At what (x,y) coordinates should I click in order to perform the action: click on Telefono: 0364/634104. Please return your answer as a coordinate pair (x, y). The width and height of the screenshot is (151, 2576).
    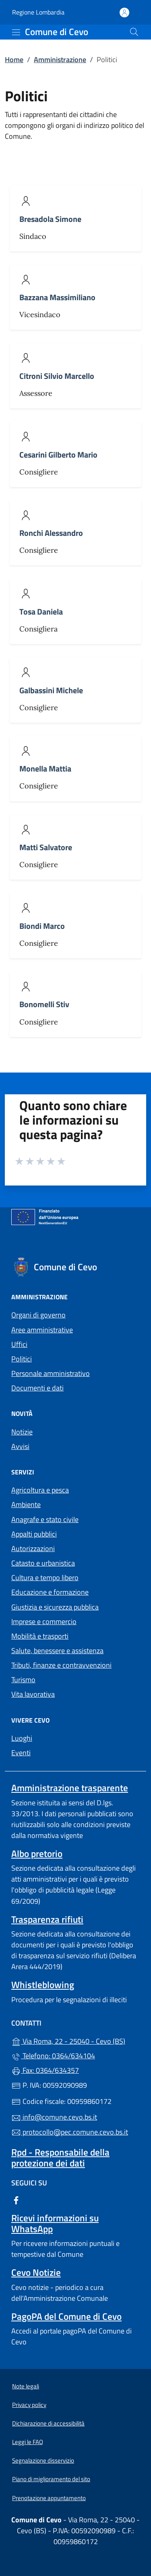
    Looking at the image, I should click on (53, 2055).